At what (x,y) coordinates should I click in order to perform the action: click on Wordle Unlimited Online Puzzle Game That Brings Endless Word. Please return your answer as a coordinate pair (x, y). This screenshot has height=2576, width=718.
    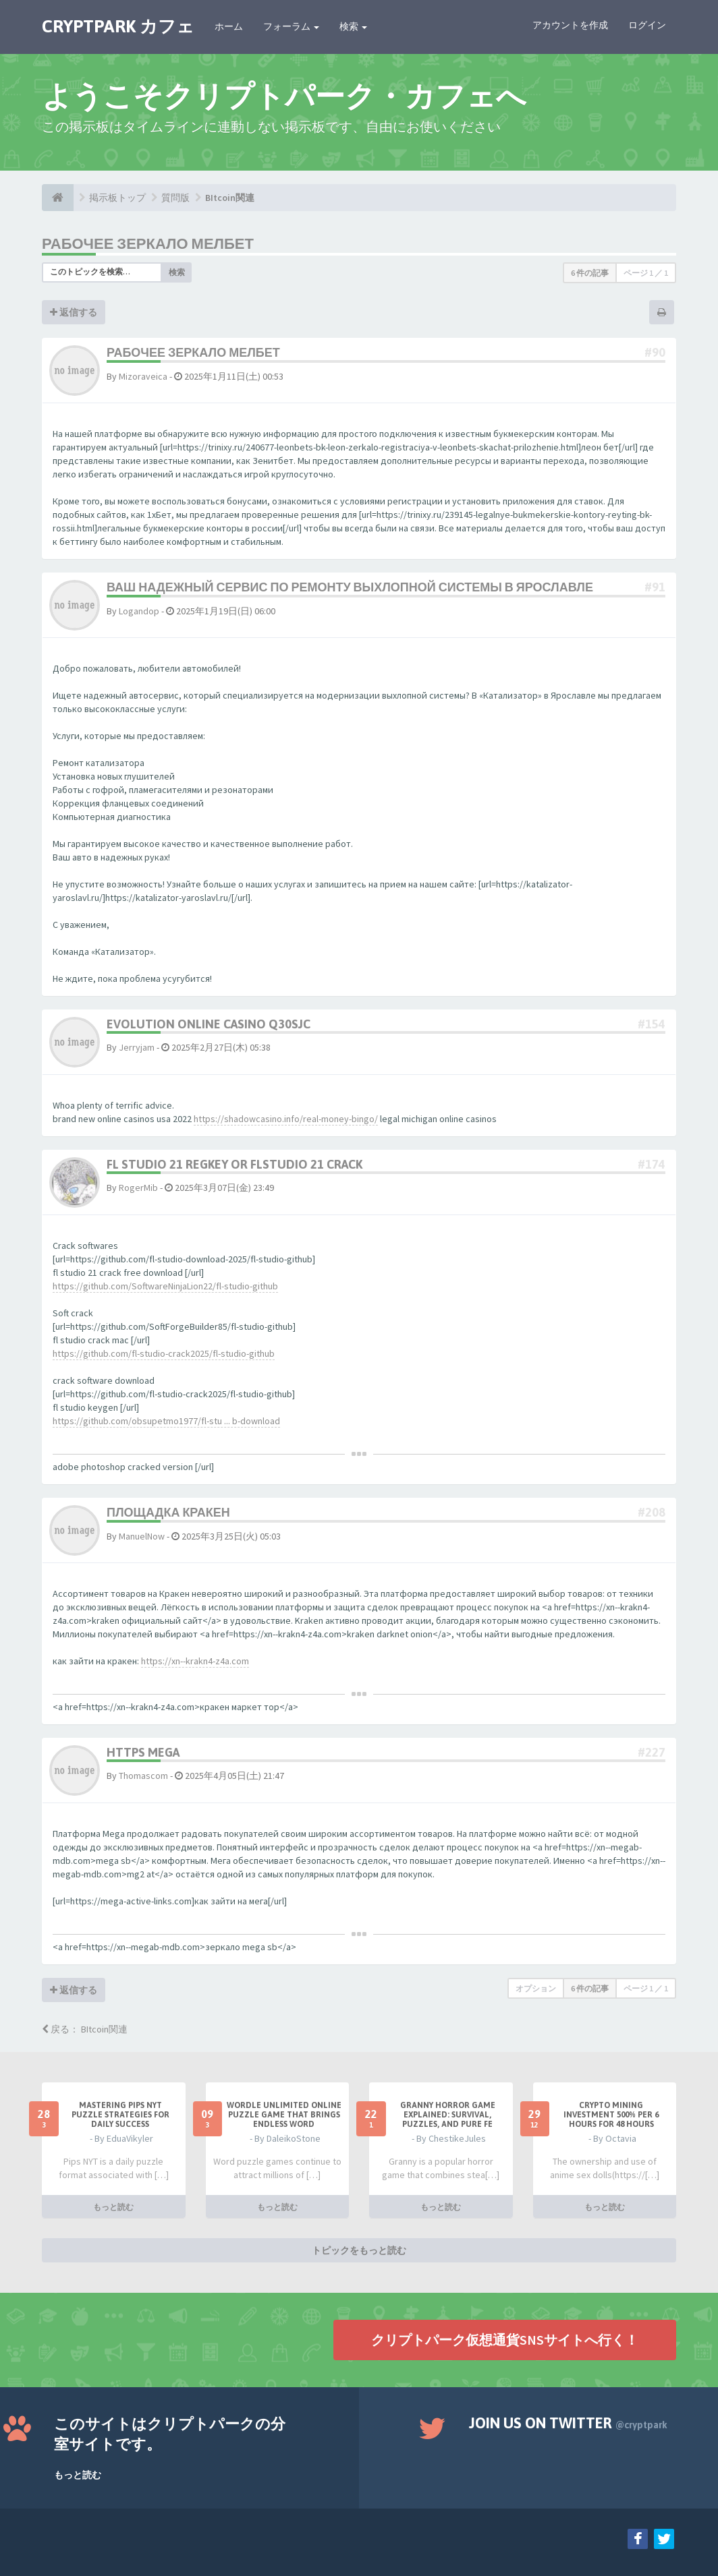
    Looking at the image, I should click on (284, 2115).